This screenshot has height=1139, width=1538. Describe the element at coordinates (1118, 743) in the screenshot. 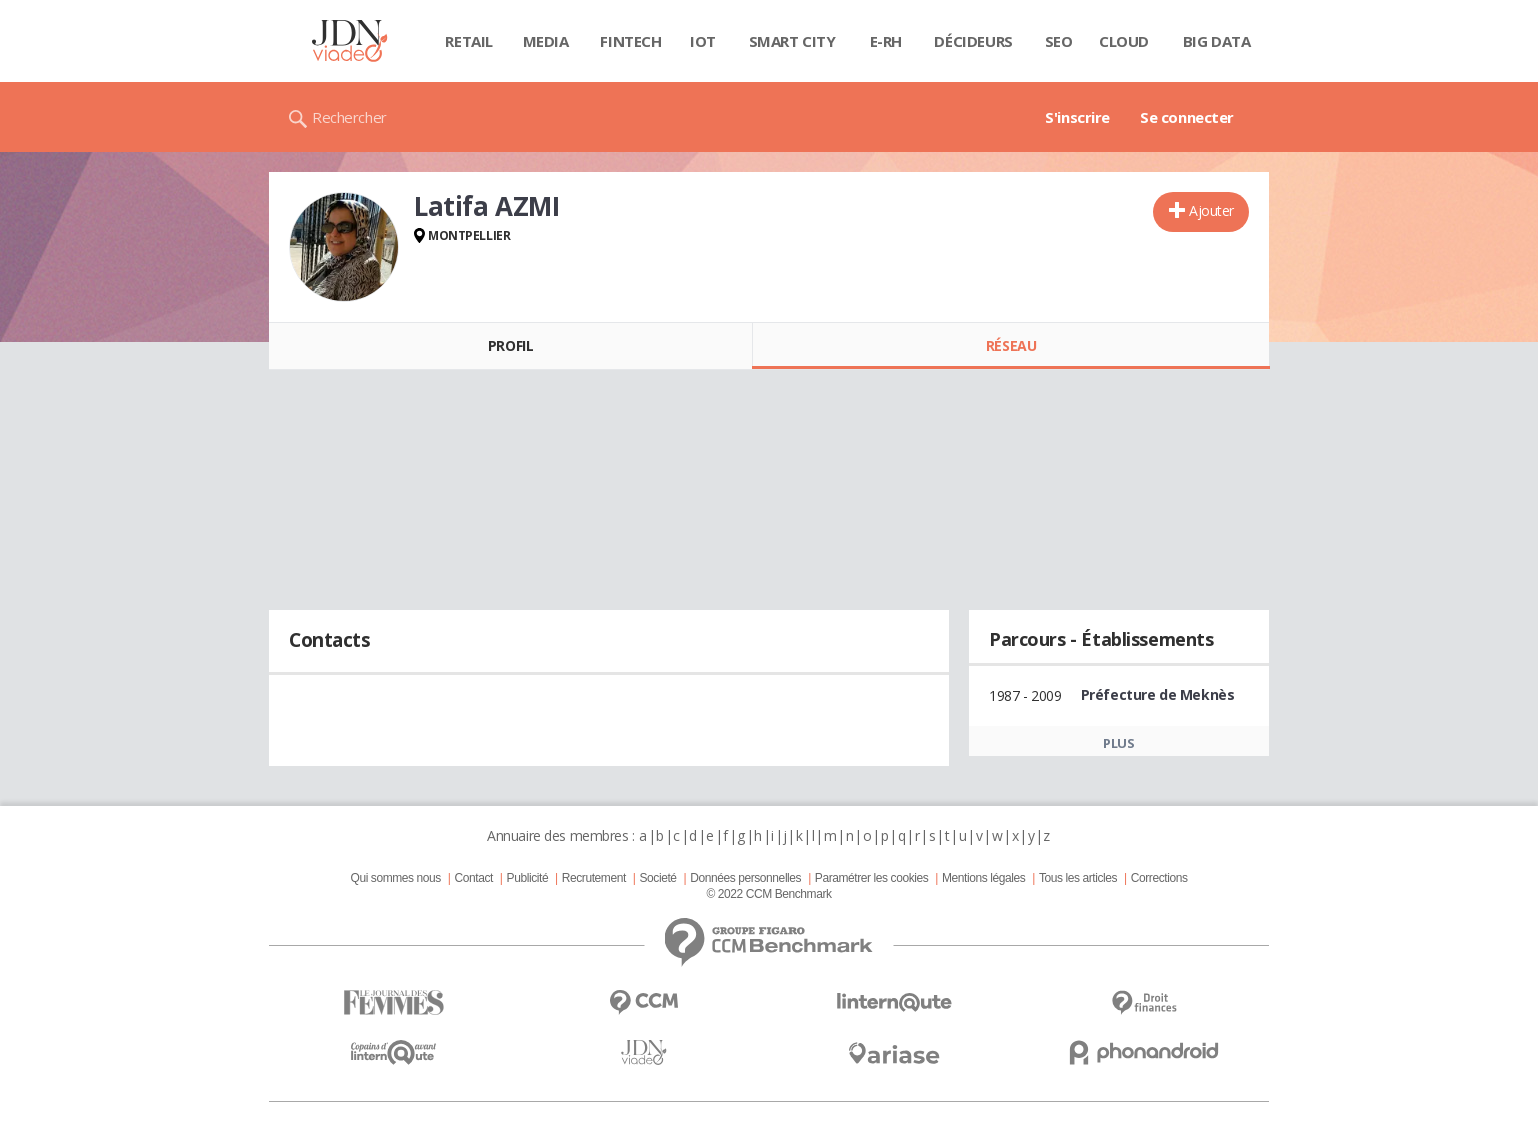

I see `Plus` at that location.